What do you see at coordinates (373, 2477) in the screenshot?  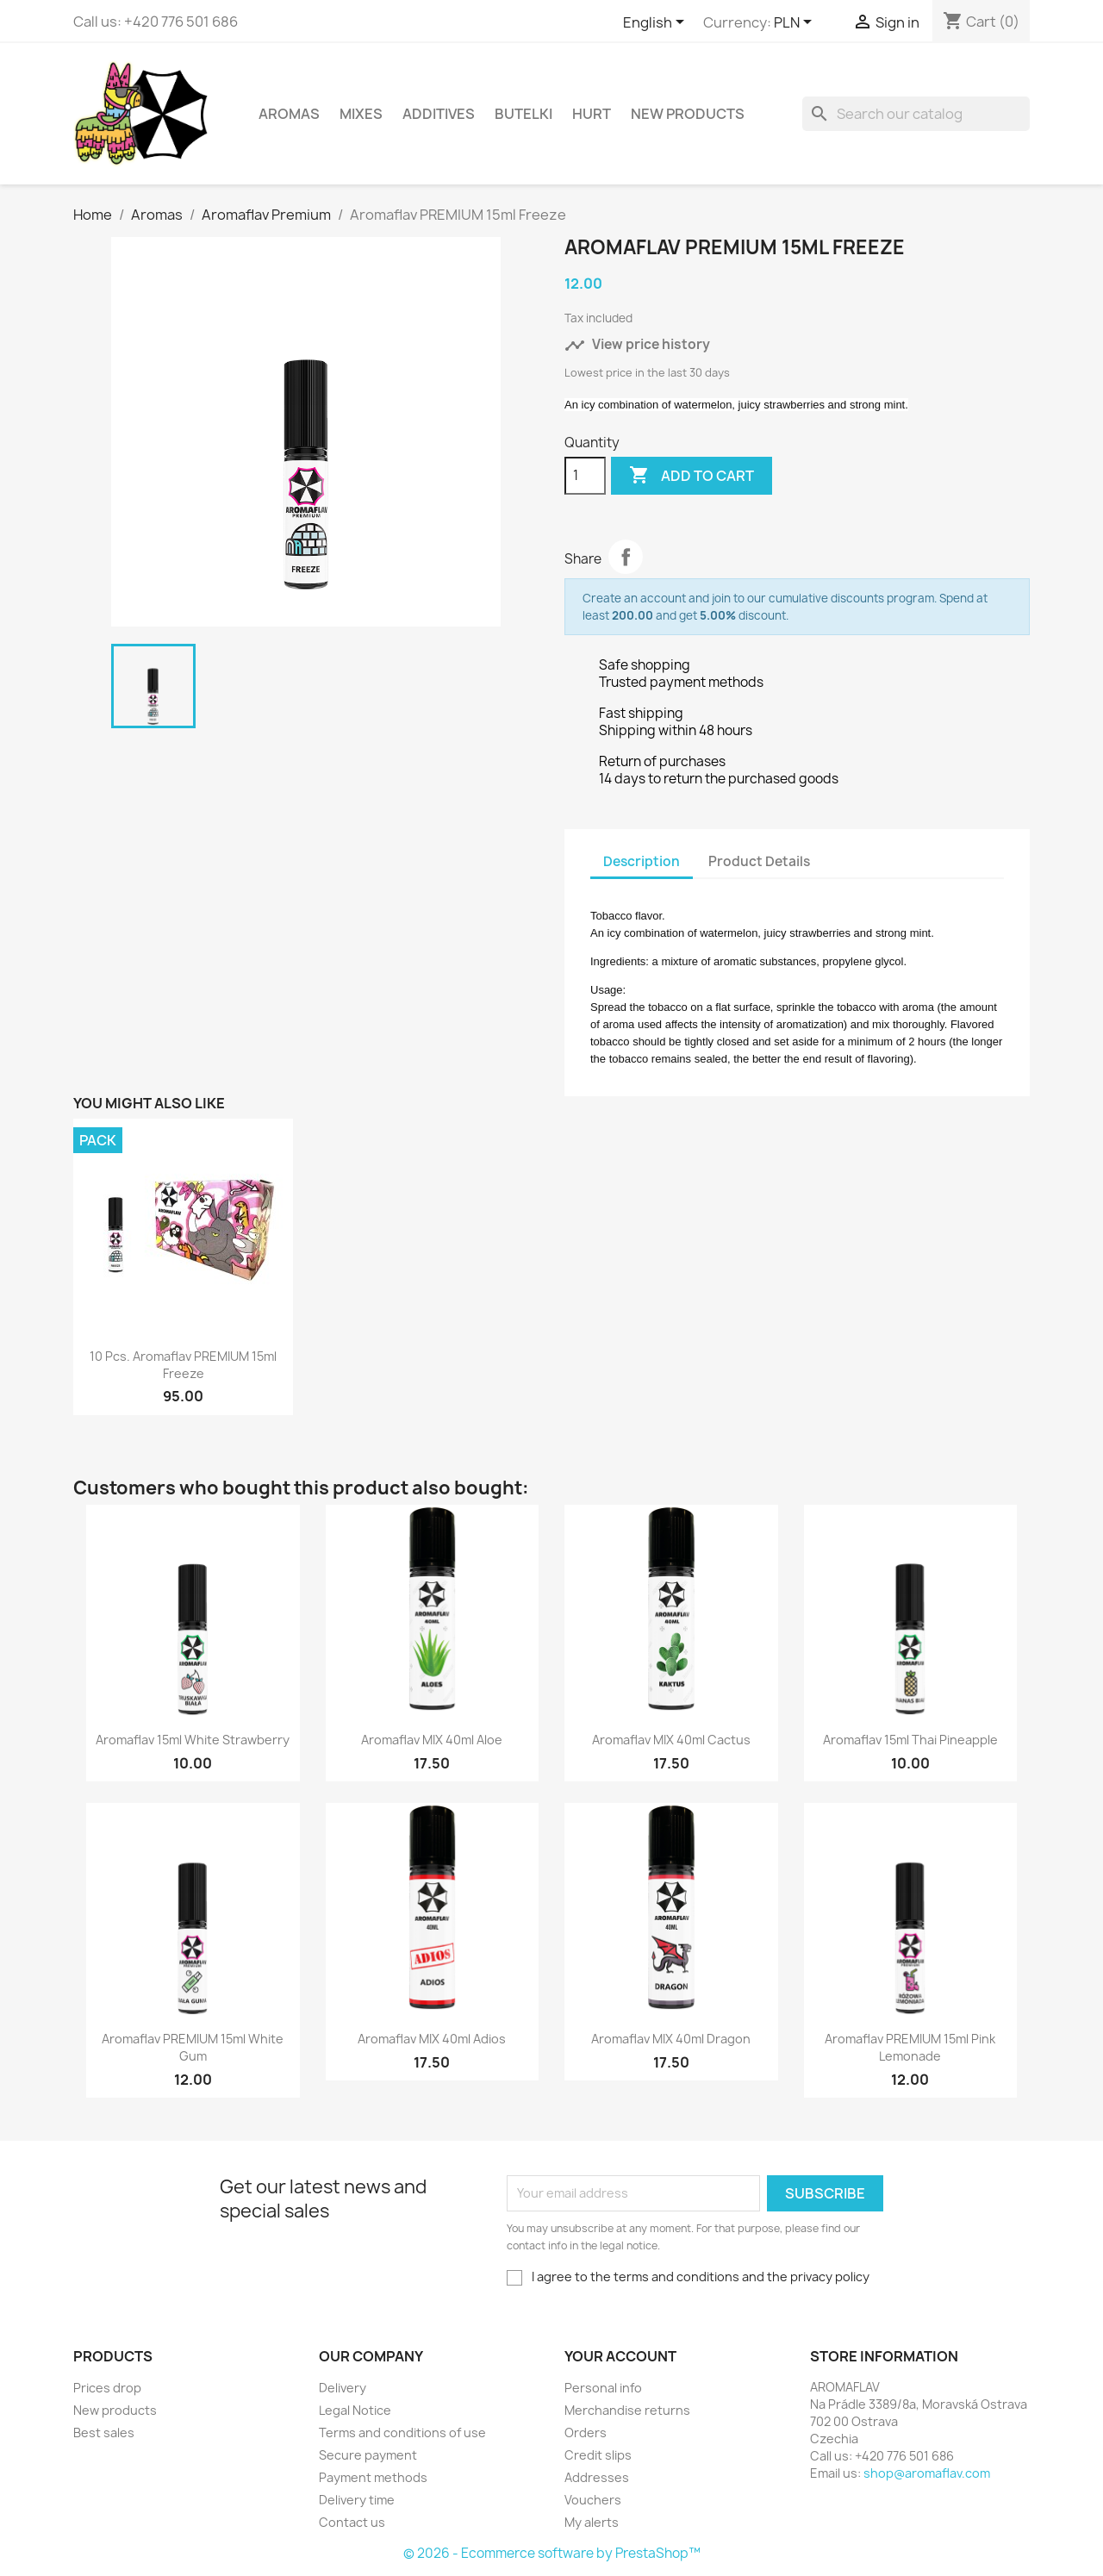 I see `Payment methods` at bounding box center [373, 2477].